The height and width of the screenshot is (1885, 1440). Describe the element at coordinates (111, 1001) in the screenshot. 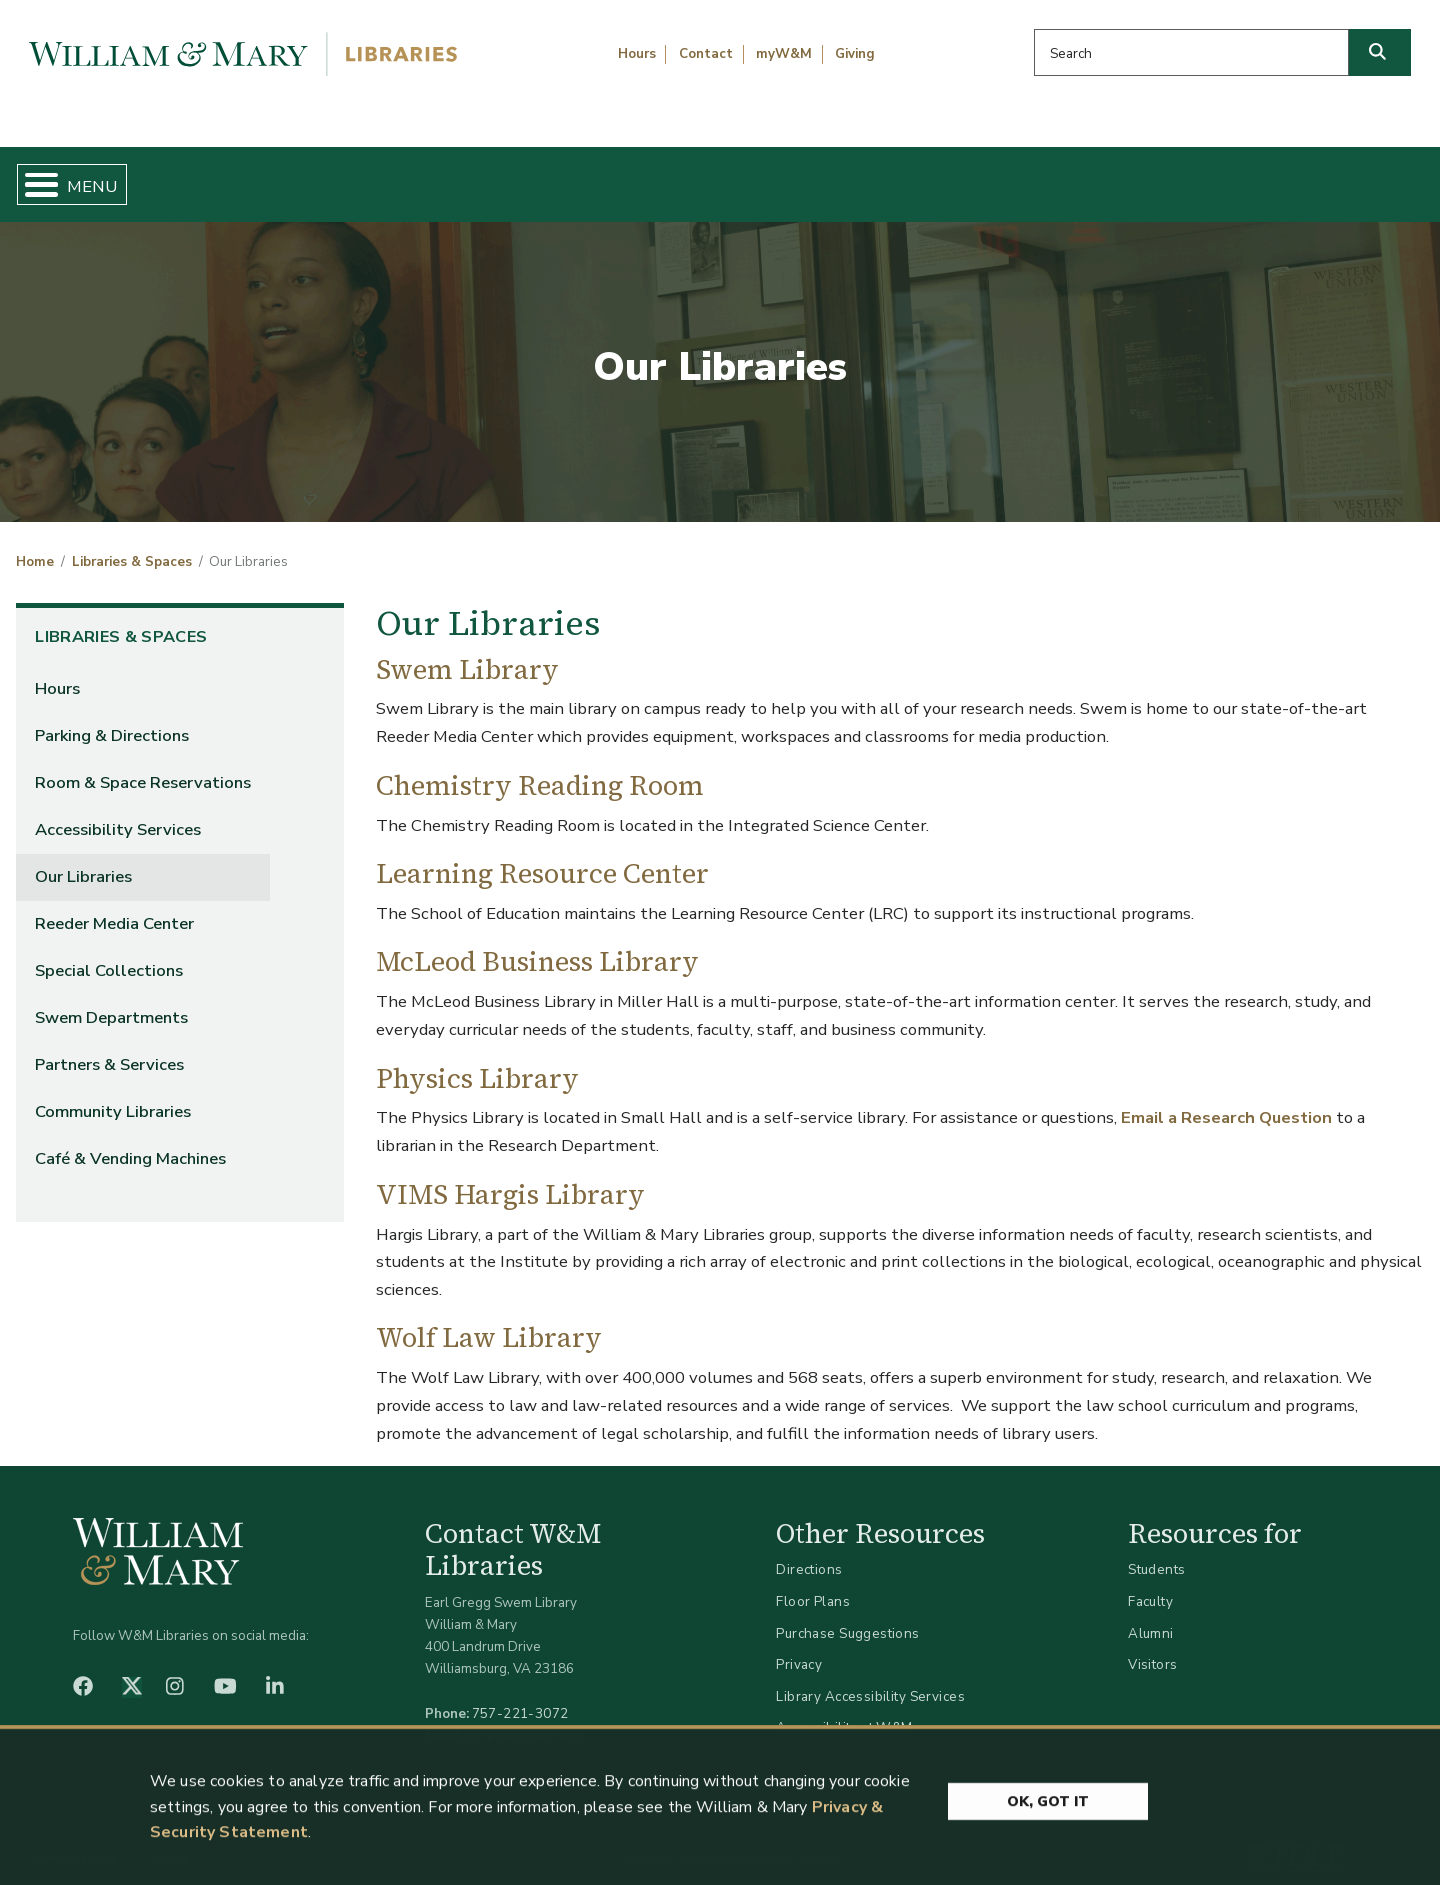

I see `Swem Departments` at that location.